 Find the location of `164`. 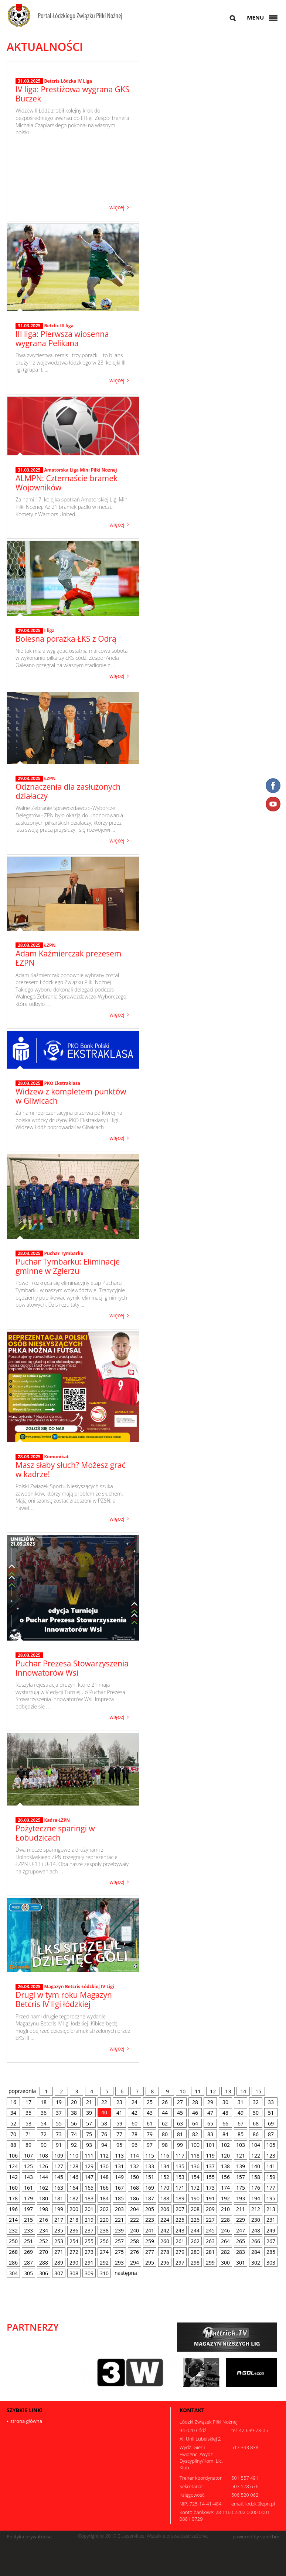

164 is located at coordinates (73, 2187).